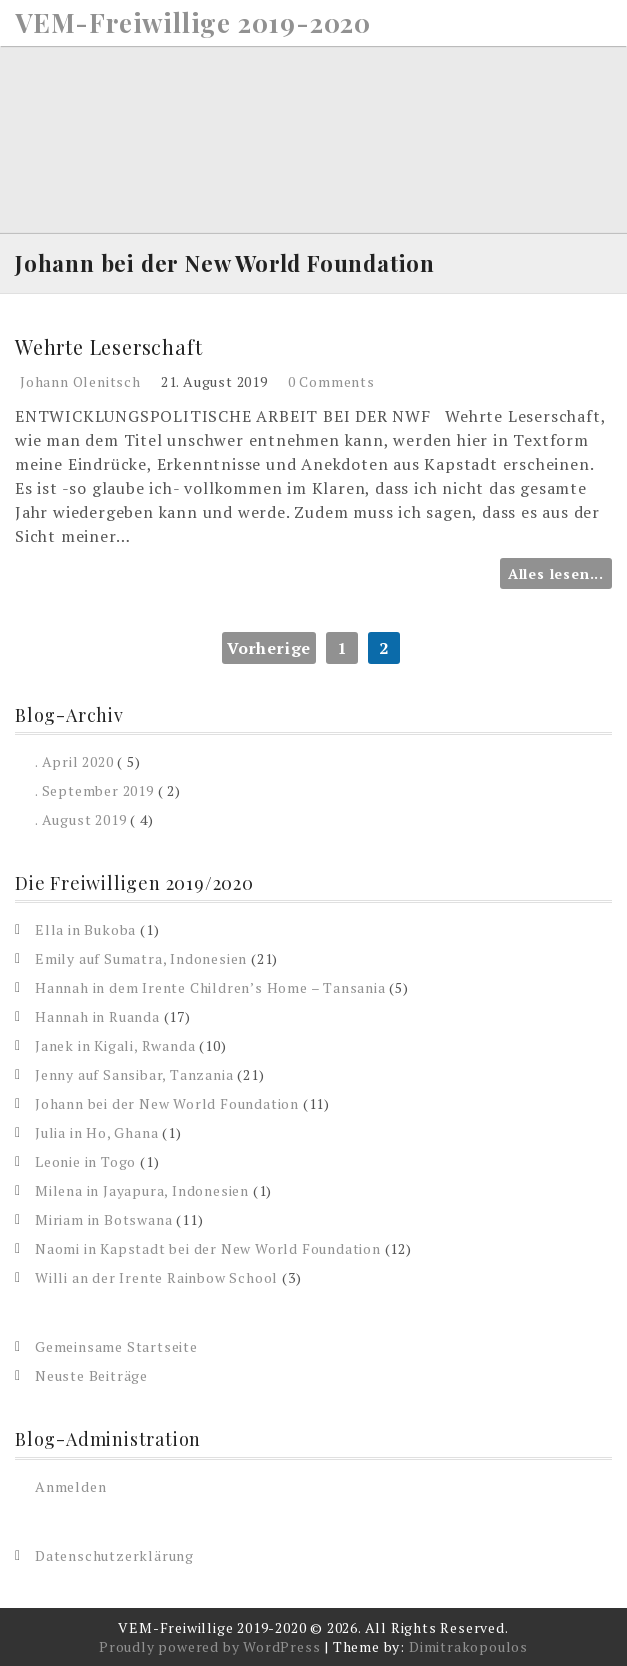 This screenshot has height=1666, width=627. What do you see at coordinates (108, 346) in the screenshot?
I see `Wehrte Leserschaft` at bounding box center [108, 346].